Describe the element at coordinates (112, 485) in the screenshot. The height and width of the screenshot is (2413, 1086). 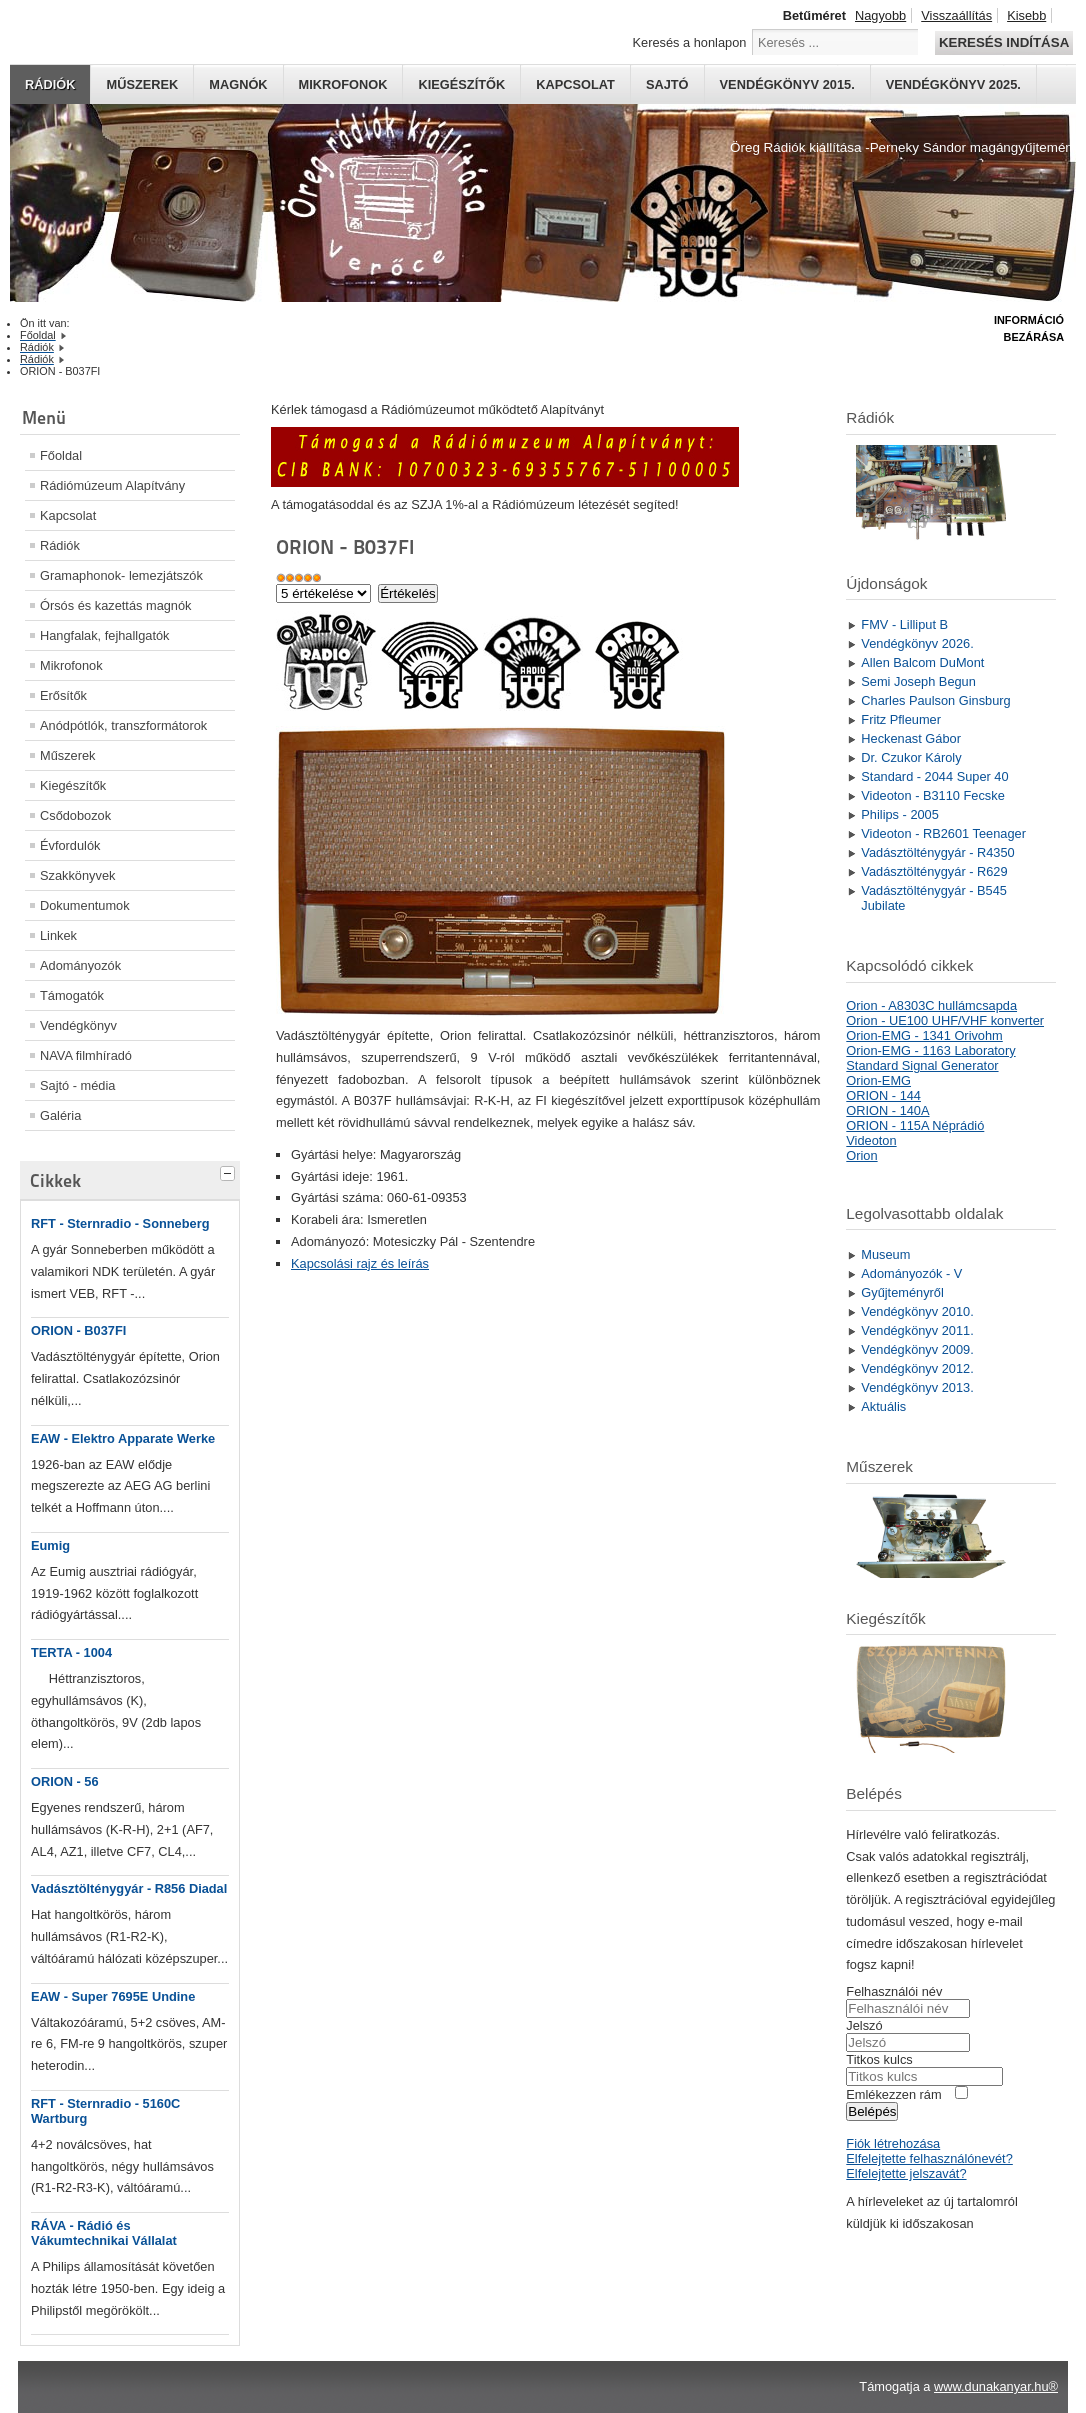
I see `Rádiómúzeum Alapítvány` at that location.